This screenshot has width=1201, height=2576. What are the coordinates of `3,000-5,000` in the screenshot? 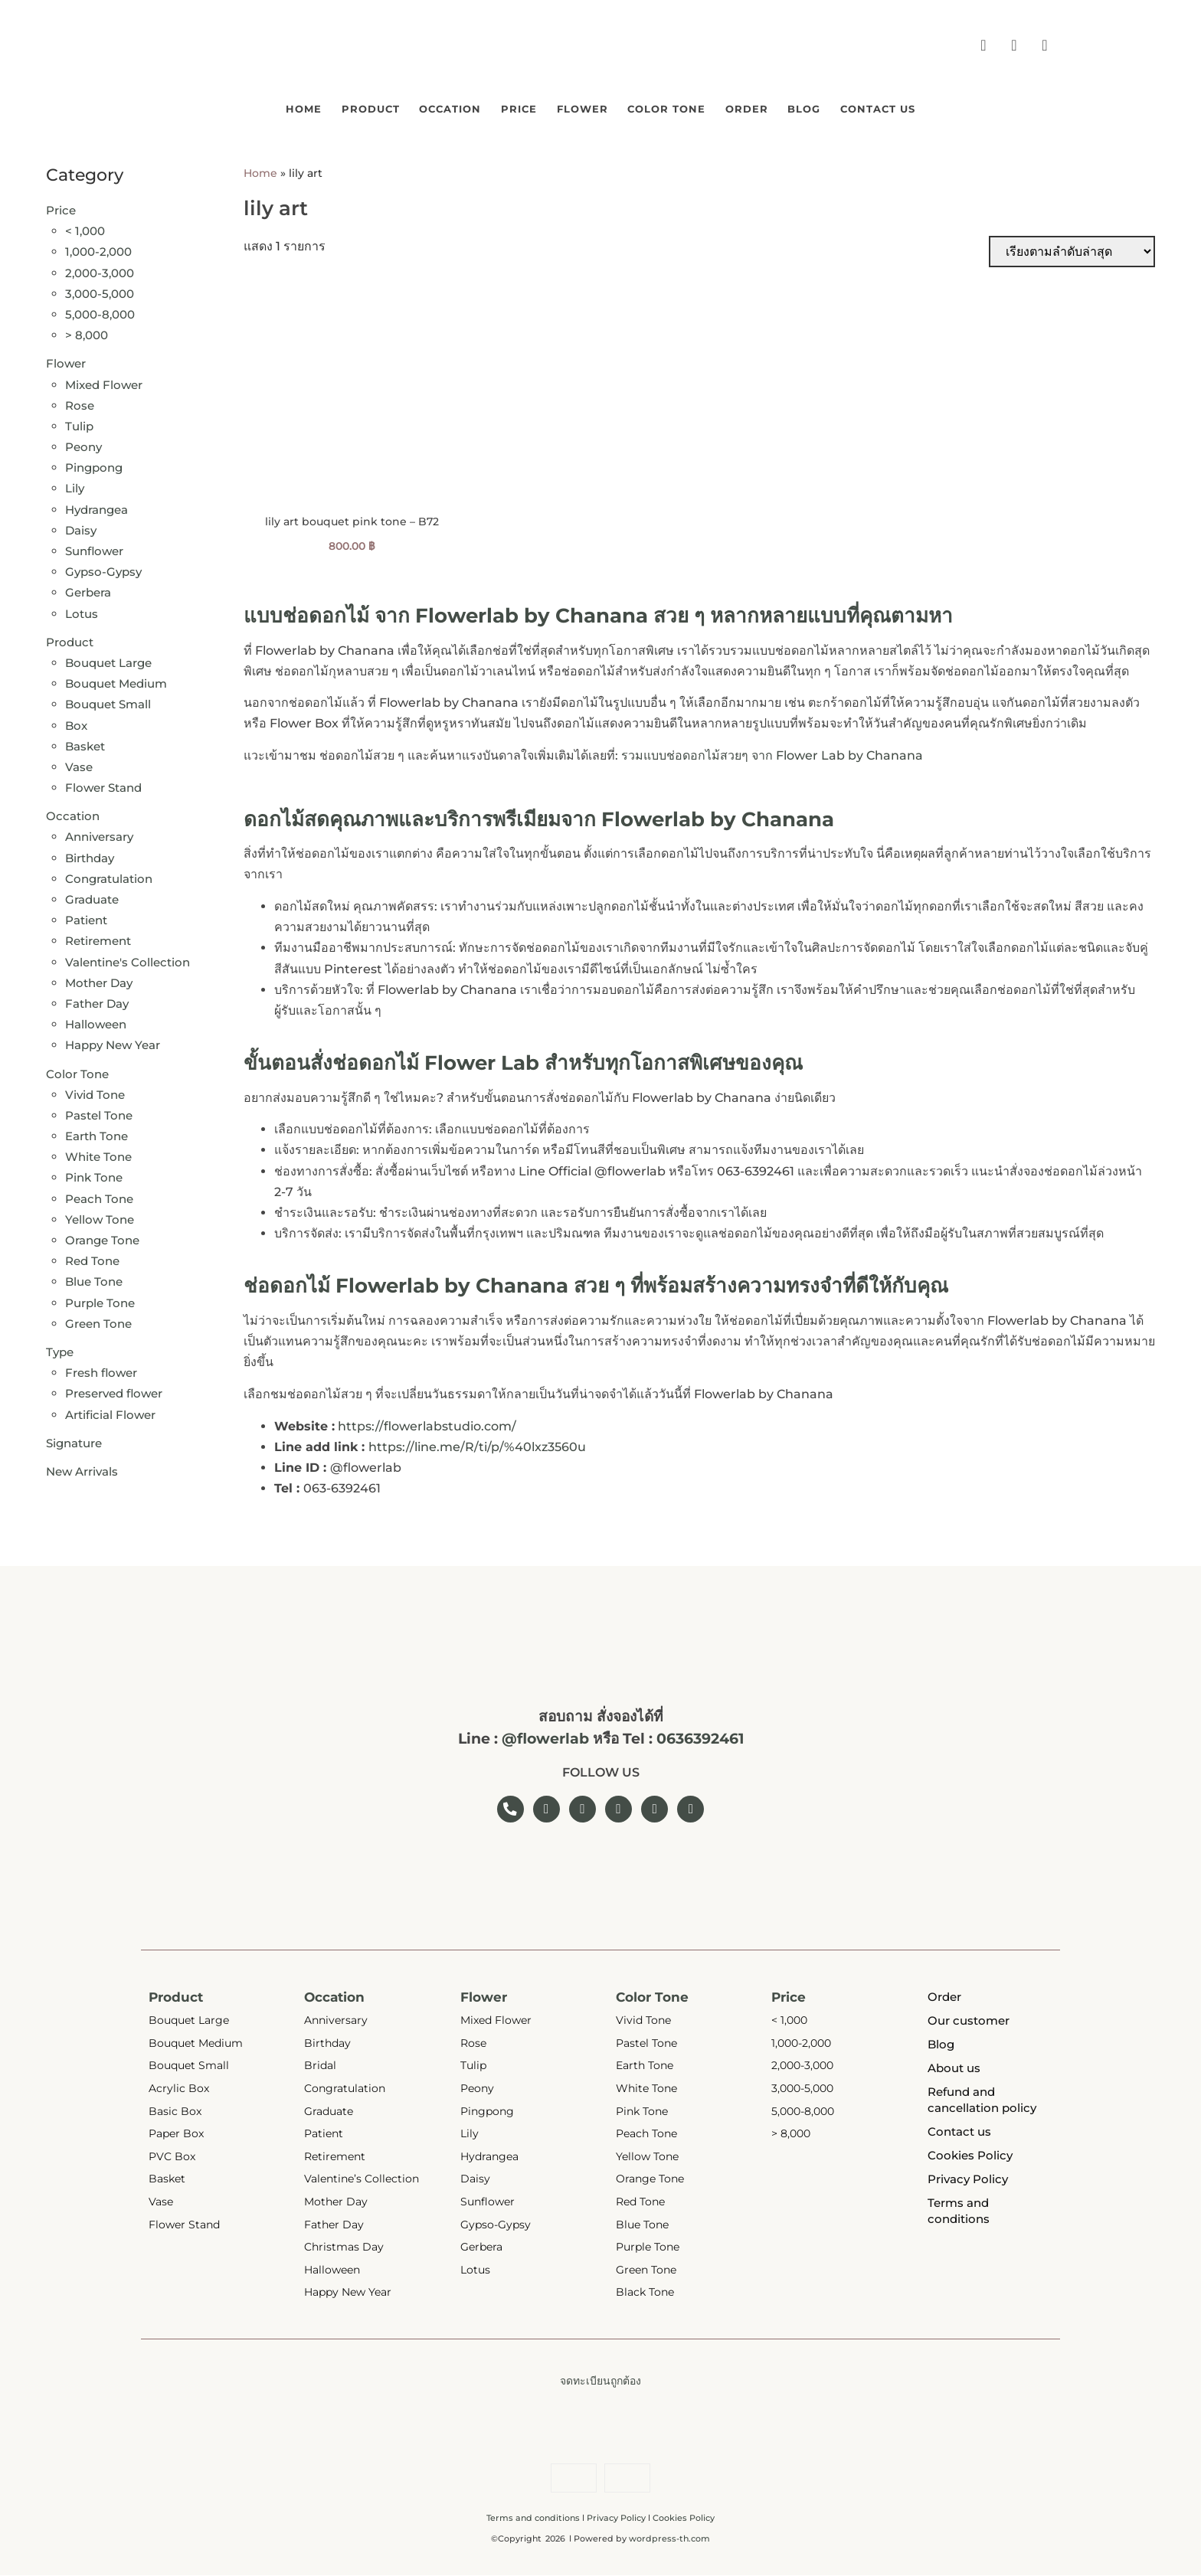 It's located at (99, 290).